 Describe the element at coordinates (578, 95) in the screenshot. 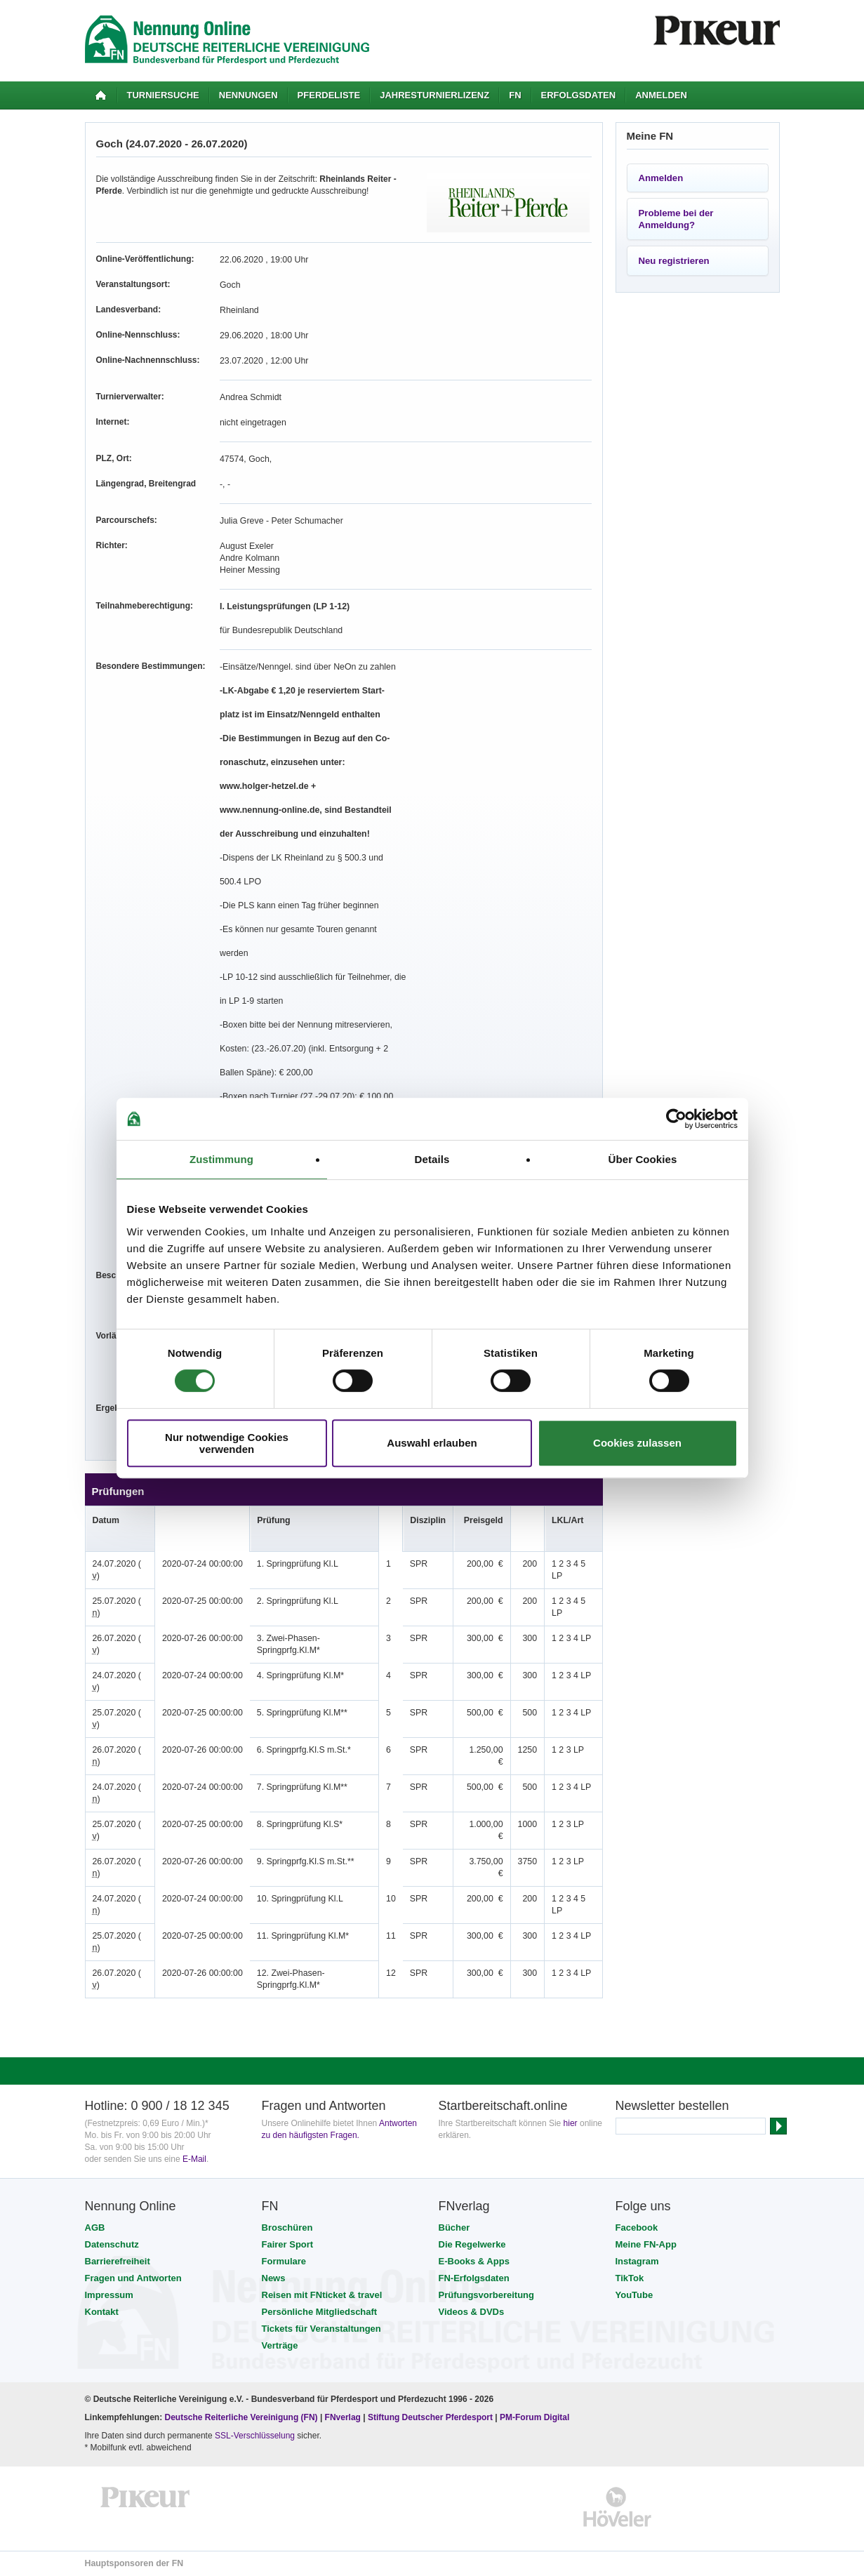

I see `Erfolgsdaten` at that location.